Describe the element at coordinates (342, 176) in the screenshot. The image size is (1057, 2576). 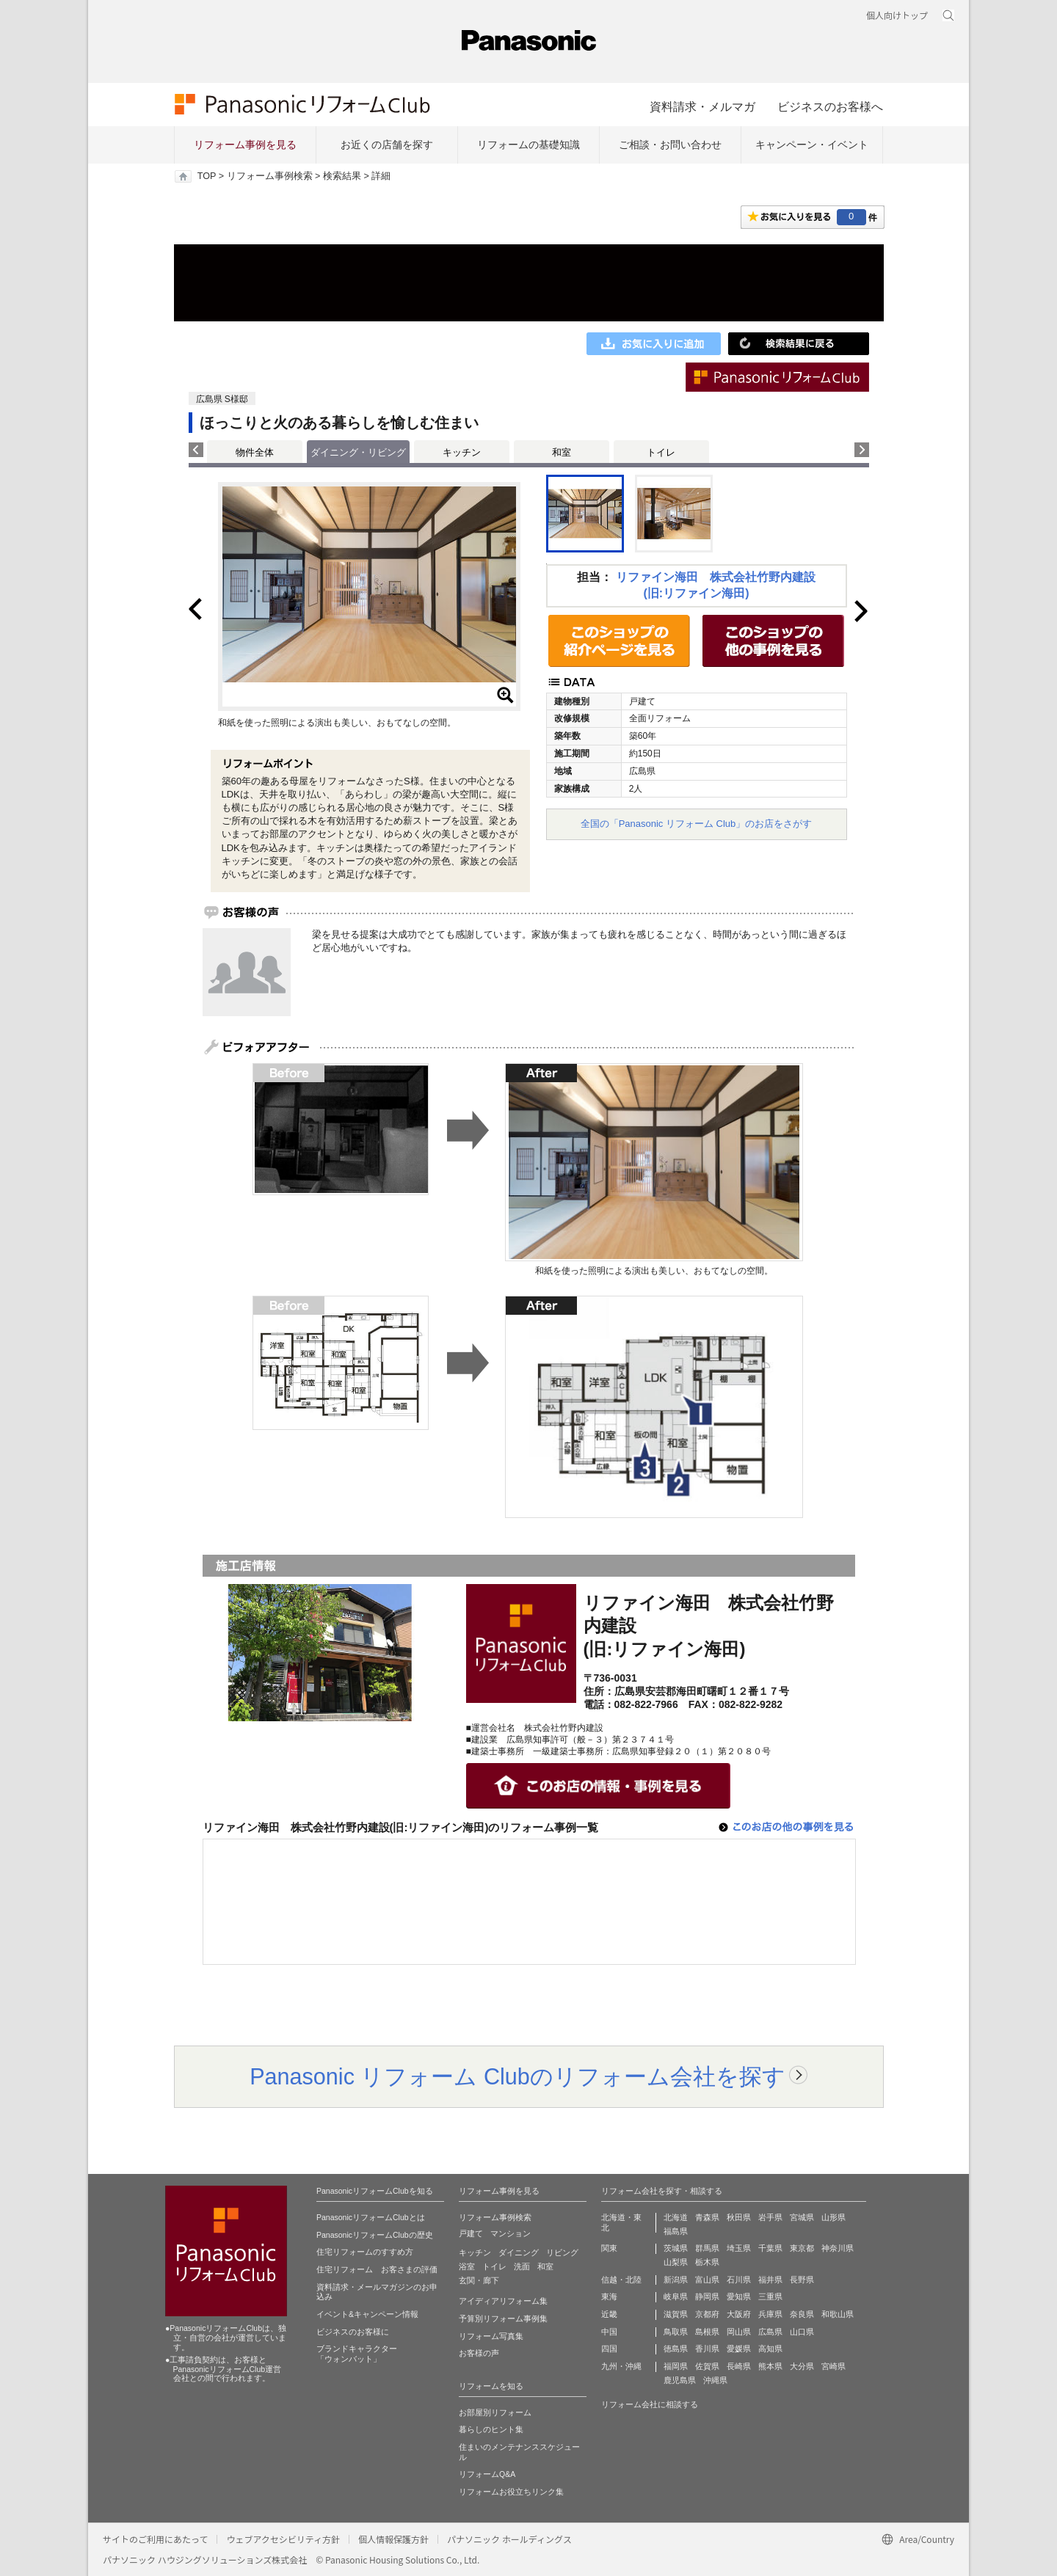
I see `検索結果` at that location.